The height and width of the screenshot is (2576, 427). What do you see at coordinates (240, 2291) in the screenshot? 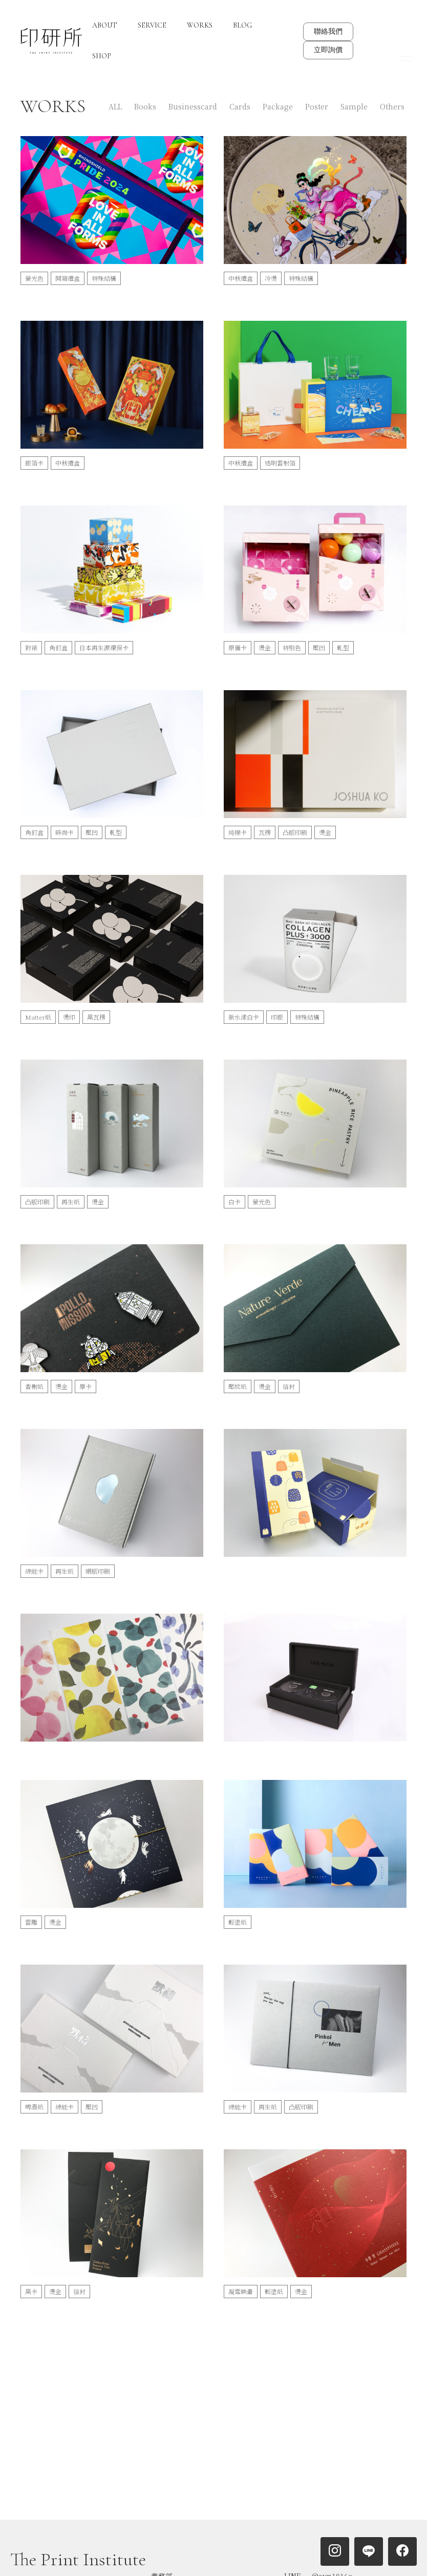
I see `凝雪映畫` at bounding box center [240, 2291].